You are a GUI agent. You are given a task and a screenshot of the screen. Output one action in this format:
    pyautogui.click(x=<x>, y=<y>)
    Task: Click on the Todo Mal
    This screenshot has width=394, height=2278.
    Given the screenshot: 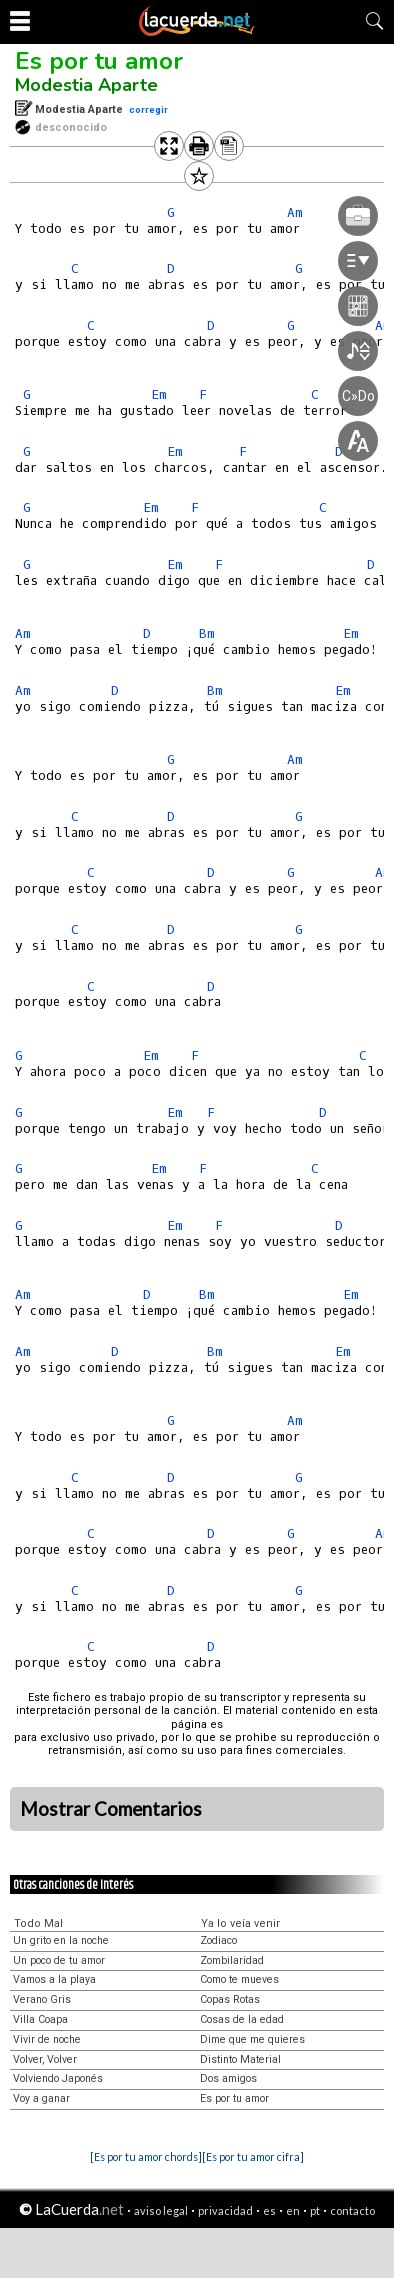 What is the action you would take?
    pyautogui.click(x=38, y=1923)
    